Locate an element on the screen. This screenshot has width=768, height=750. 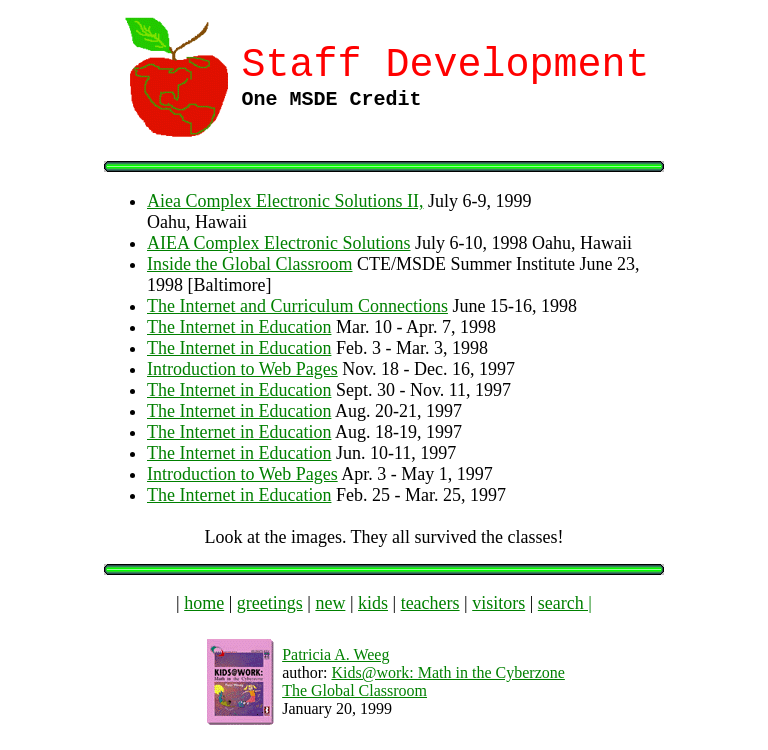
The Global Classroom is located at coordinates (354, 690).